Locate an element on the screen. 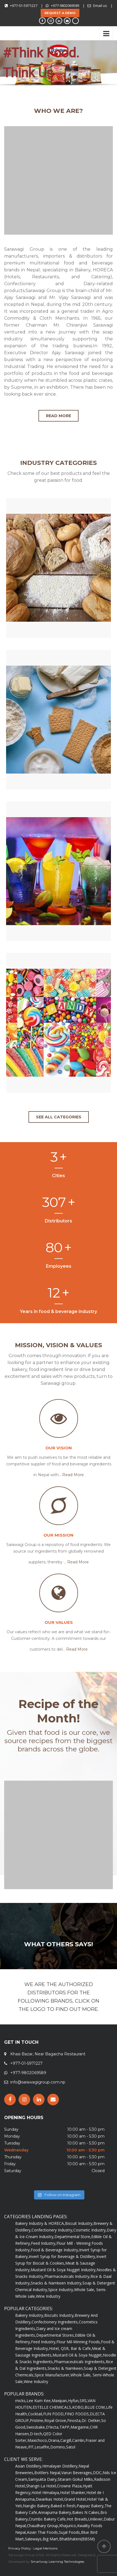  Baked n fresh, is located at coordinates (64, 2505).